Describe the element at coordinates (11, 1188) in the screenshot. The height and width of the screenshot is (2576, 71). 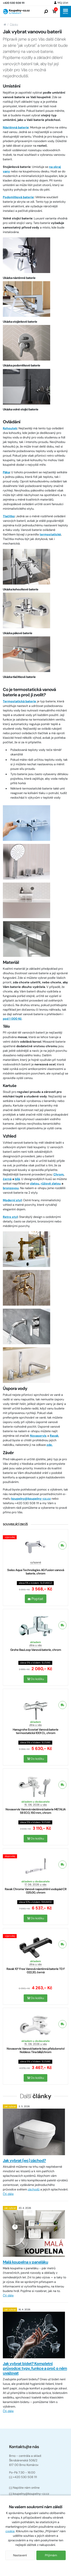
I see `bronzovou` at that location.